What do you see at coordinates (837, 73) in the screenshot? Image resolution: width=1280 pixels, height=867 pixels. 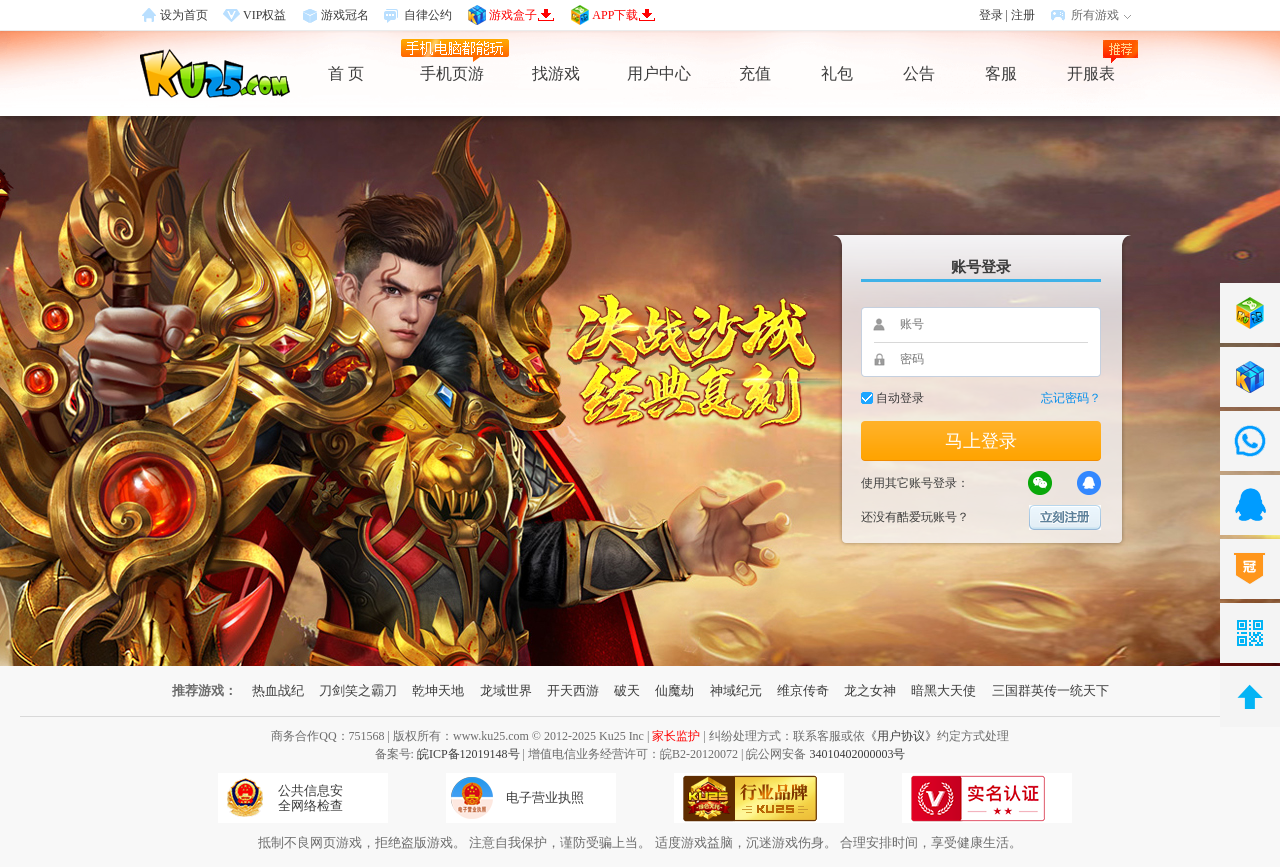 I see `礼包` at bounding box center [837, 73].